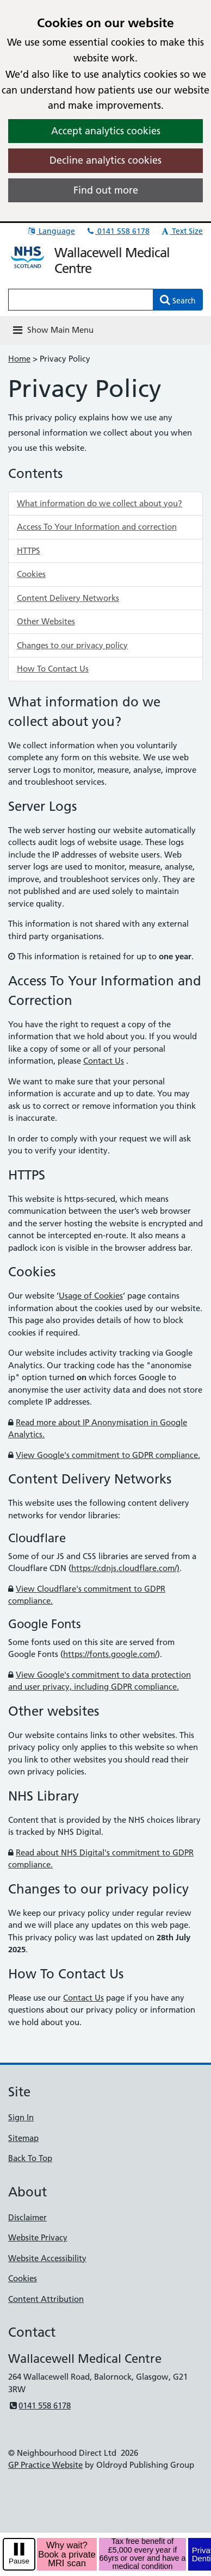 This screenshot has height=2576, width=211. What do you see at coordinates (105, 190) in the screenshot?
I see `Find out more` at bounding box center [105, 190].